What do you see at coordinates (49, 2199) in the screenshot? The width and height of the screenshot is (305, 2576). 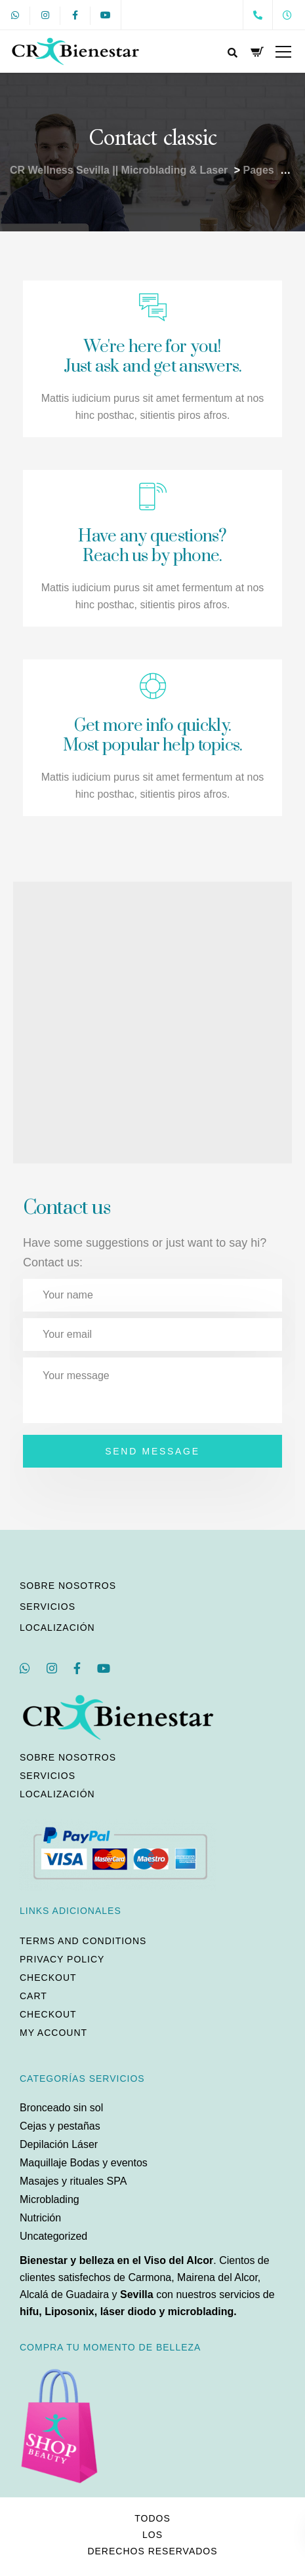 I see `Microblading` at bounding box center [49, 2199].